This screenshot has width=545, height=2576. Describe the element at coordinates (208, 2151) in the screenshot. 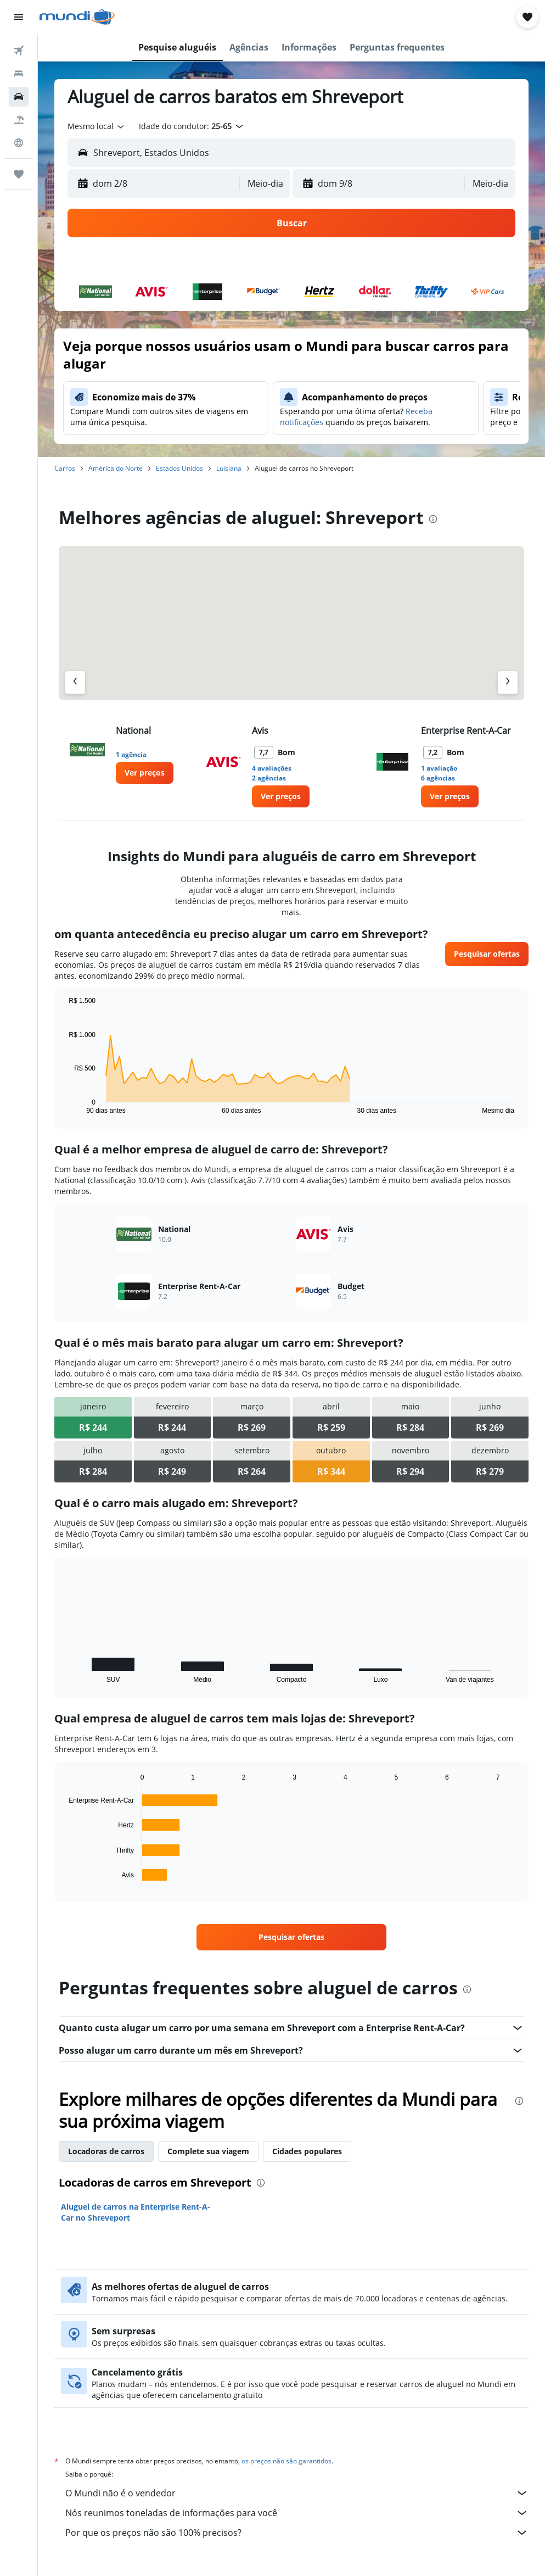

I see `Complete sua viagem [tab]` at that location.